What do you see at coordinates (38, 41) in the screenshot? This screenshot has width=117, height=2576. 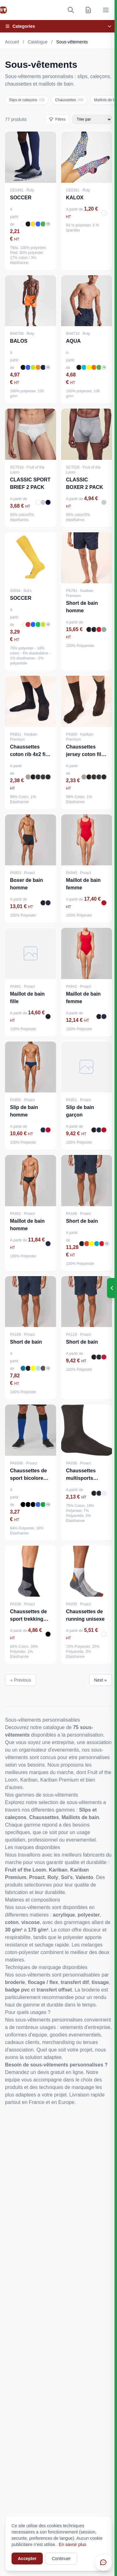 I see `Catalogue` at bounding box center [38, 41].